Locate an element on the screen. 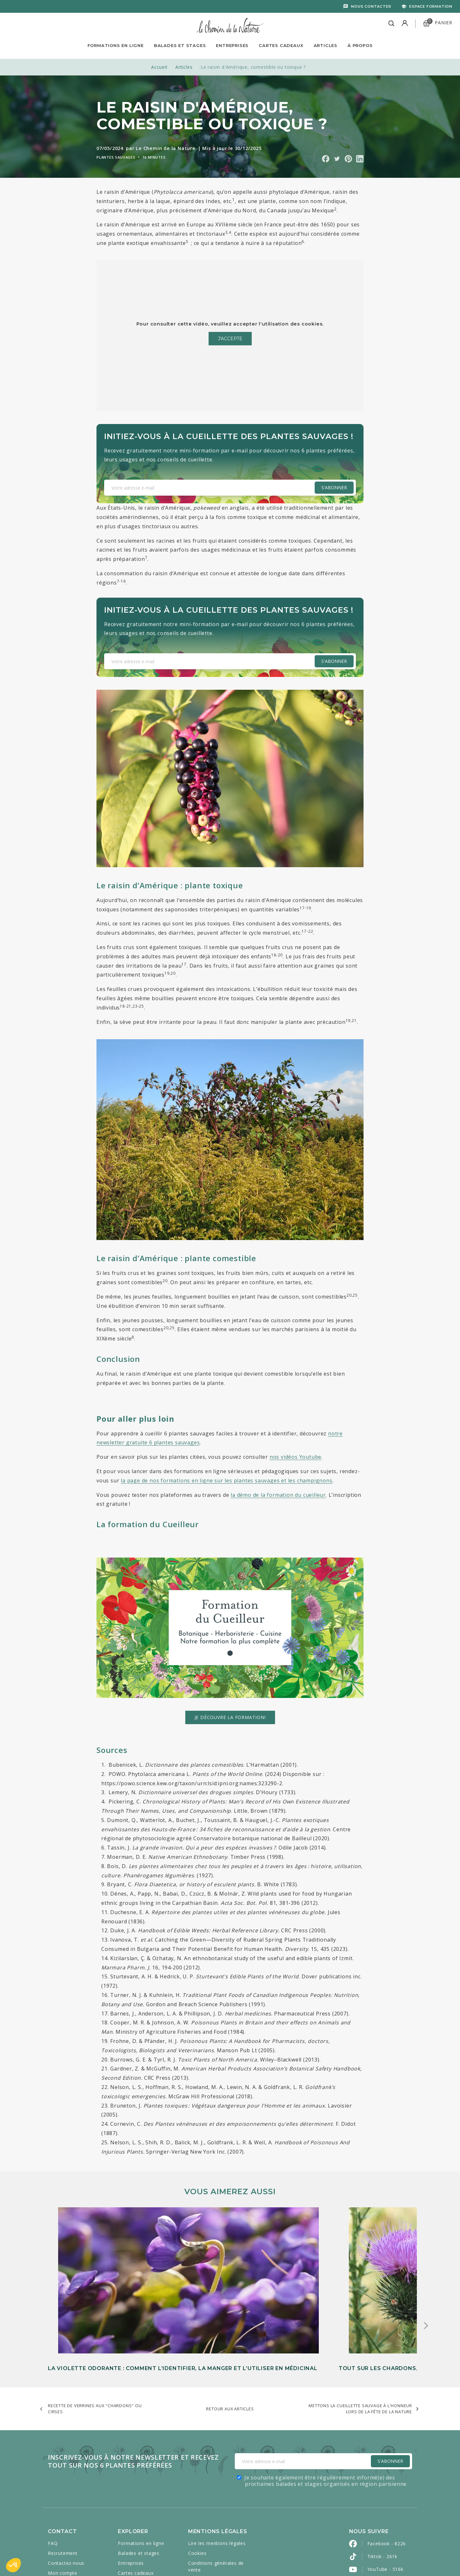 This screenshot has height=2576, width=460. Mettons la cueillette sauvage à l'honneur lors de la Fête de la Nature is located at coordinates (360, 2331).